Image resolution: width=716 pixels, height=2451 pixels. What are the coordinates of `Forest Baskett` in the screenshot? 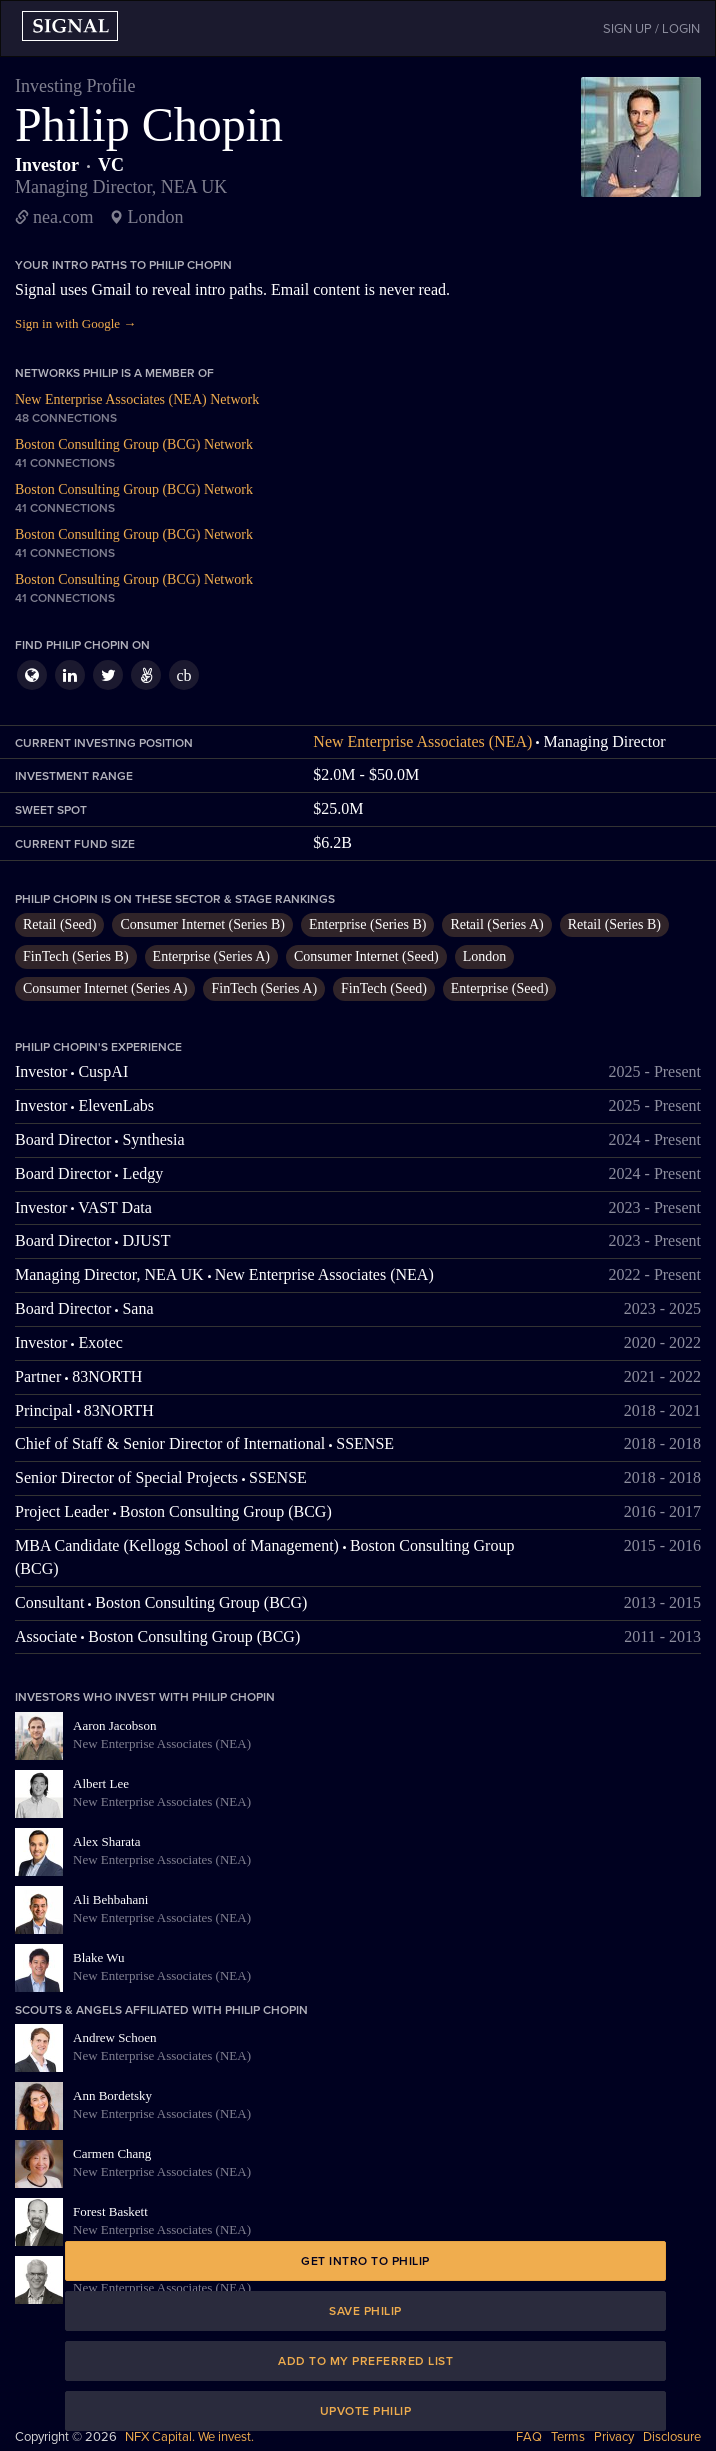 It's located at (110, 2211).